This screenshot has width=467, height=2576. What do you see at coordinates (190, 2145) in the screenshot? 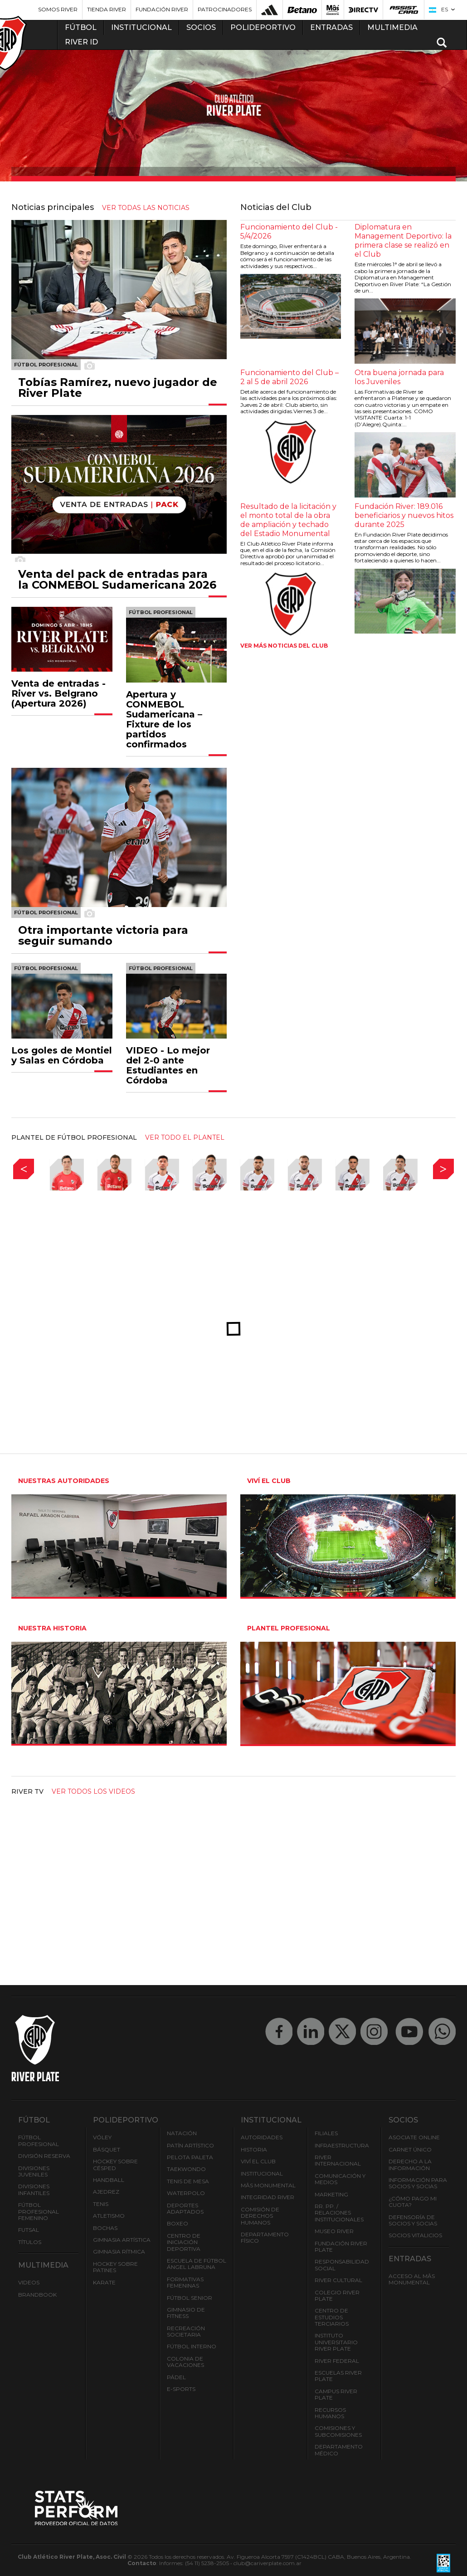
I see `Patín artístico` at bounding box center [190, 2145].